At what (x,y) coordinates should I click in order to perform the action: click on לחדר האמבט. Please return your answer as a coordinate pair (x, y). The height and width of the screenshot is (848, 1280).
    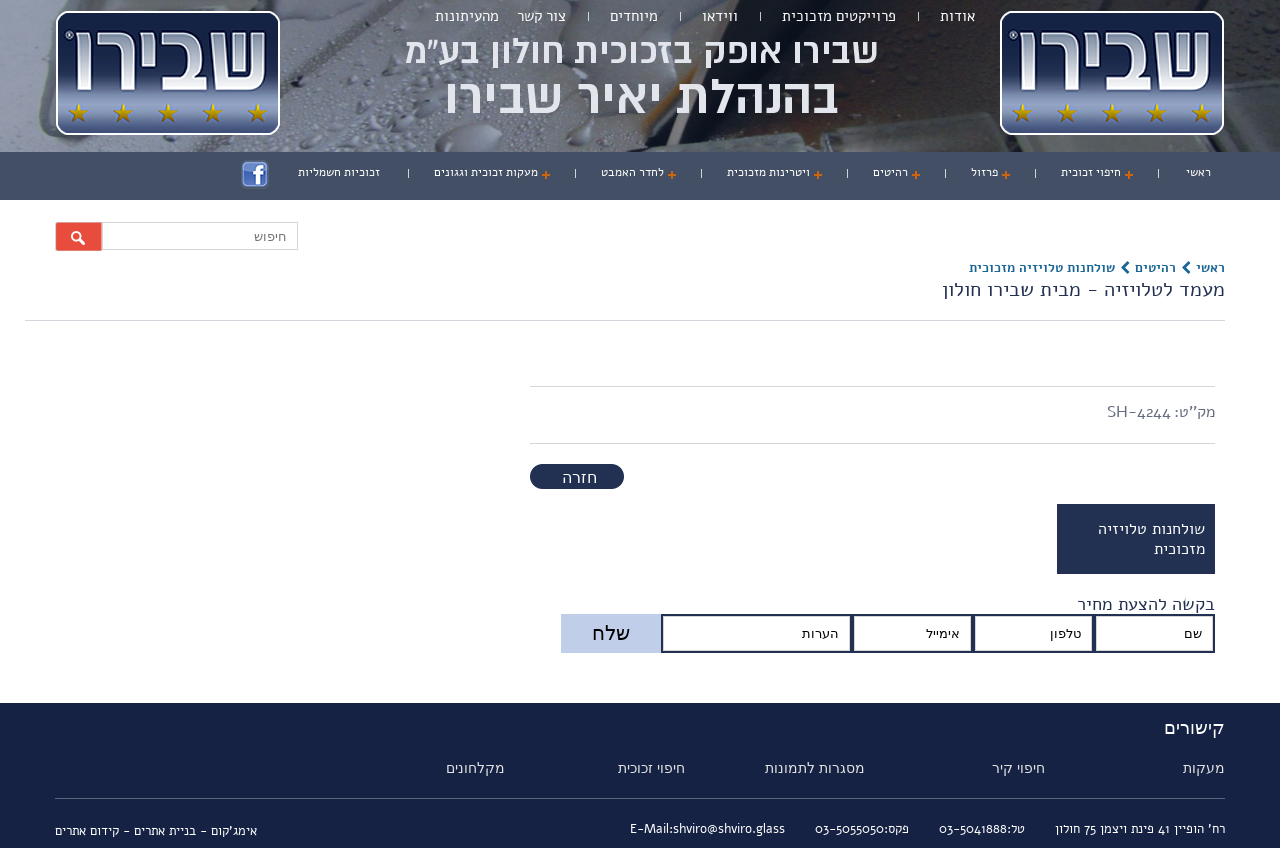
    Looking at the image, I should click on (632, 172).